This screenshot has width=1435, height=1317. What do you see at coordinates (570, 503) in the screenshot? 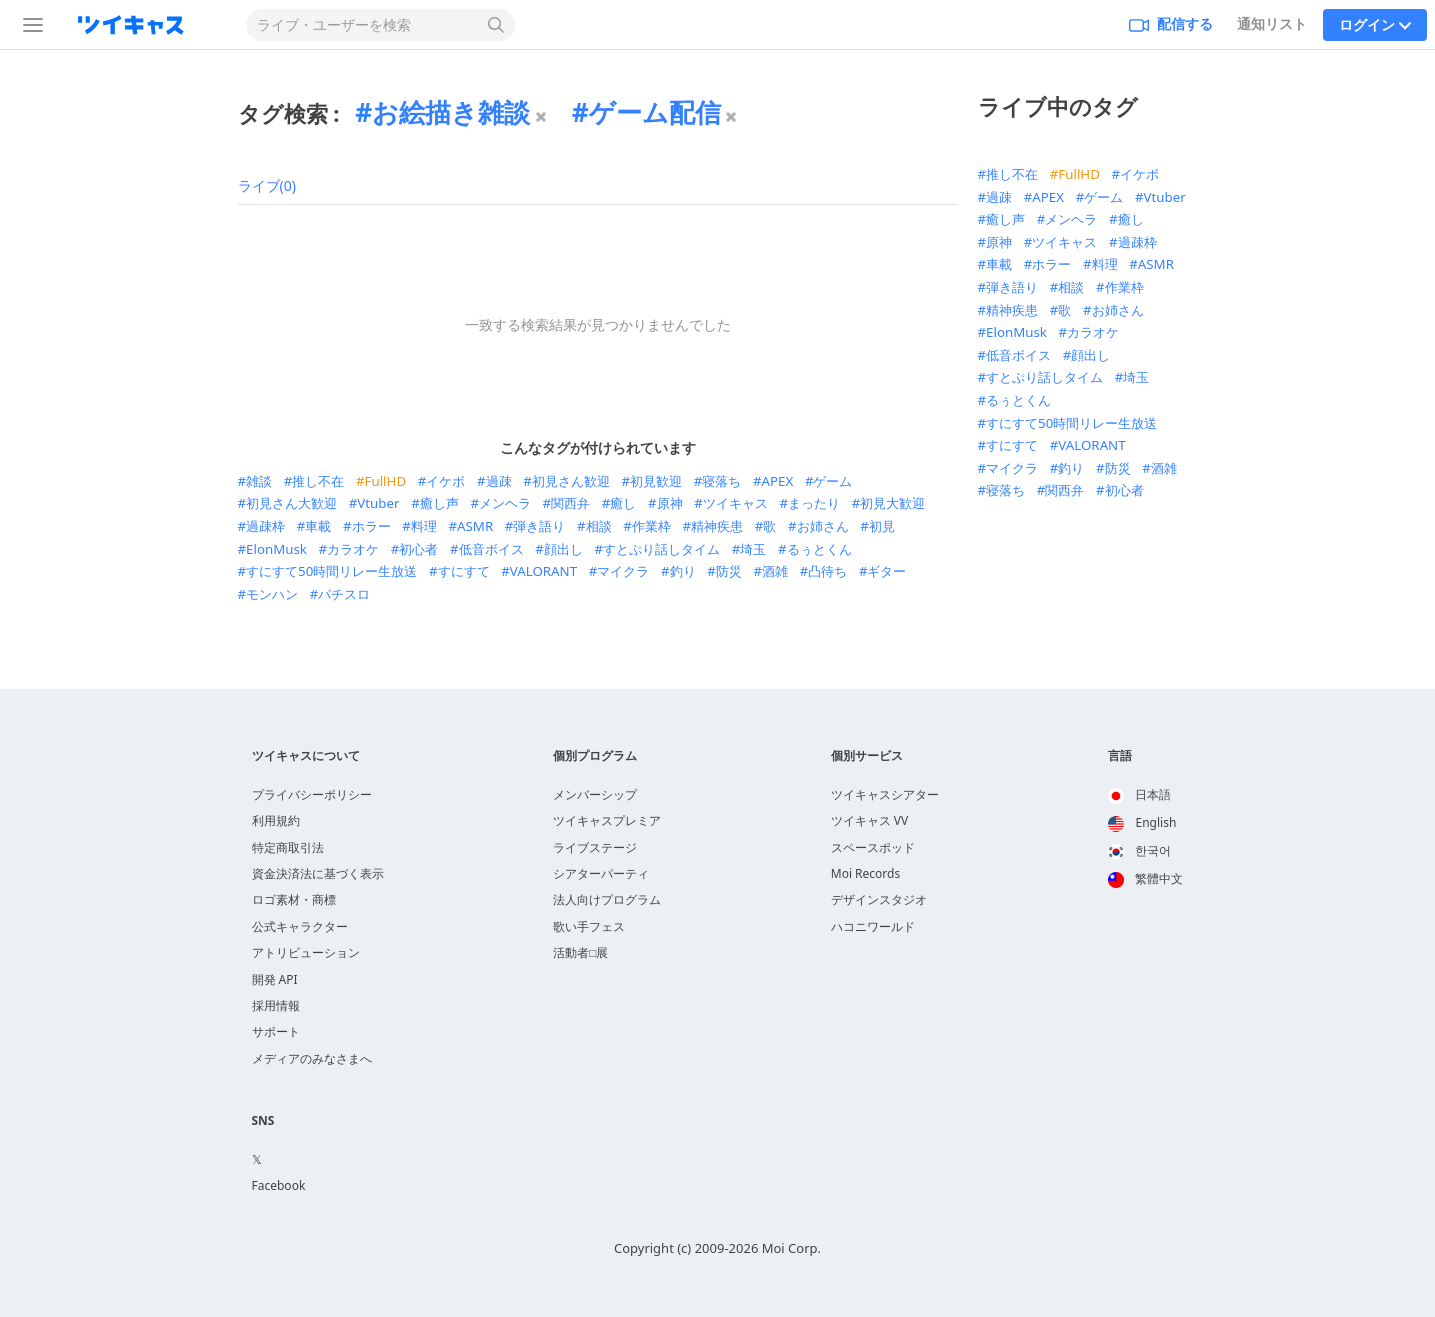
I see `関西弁` at bounding box center [570, 503].